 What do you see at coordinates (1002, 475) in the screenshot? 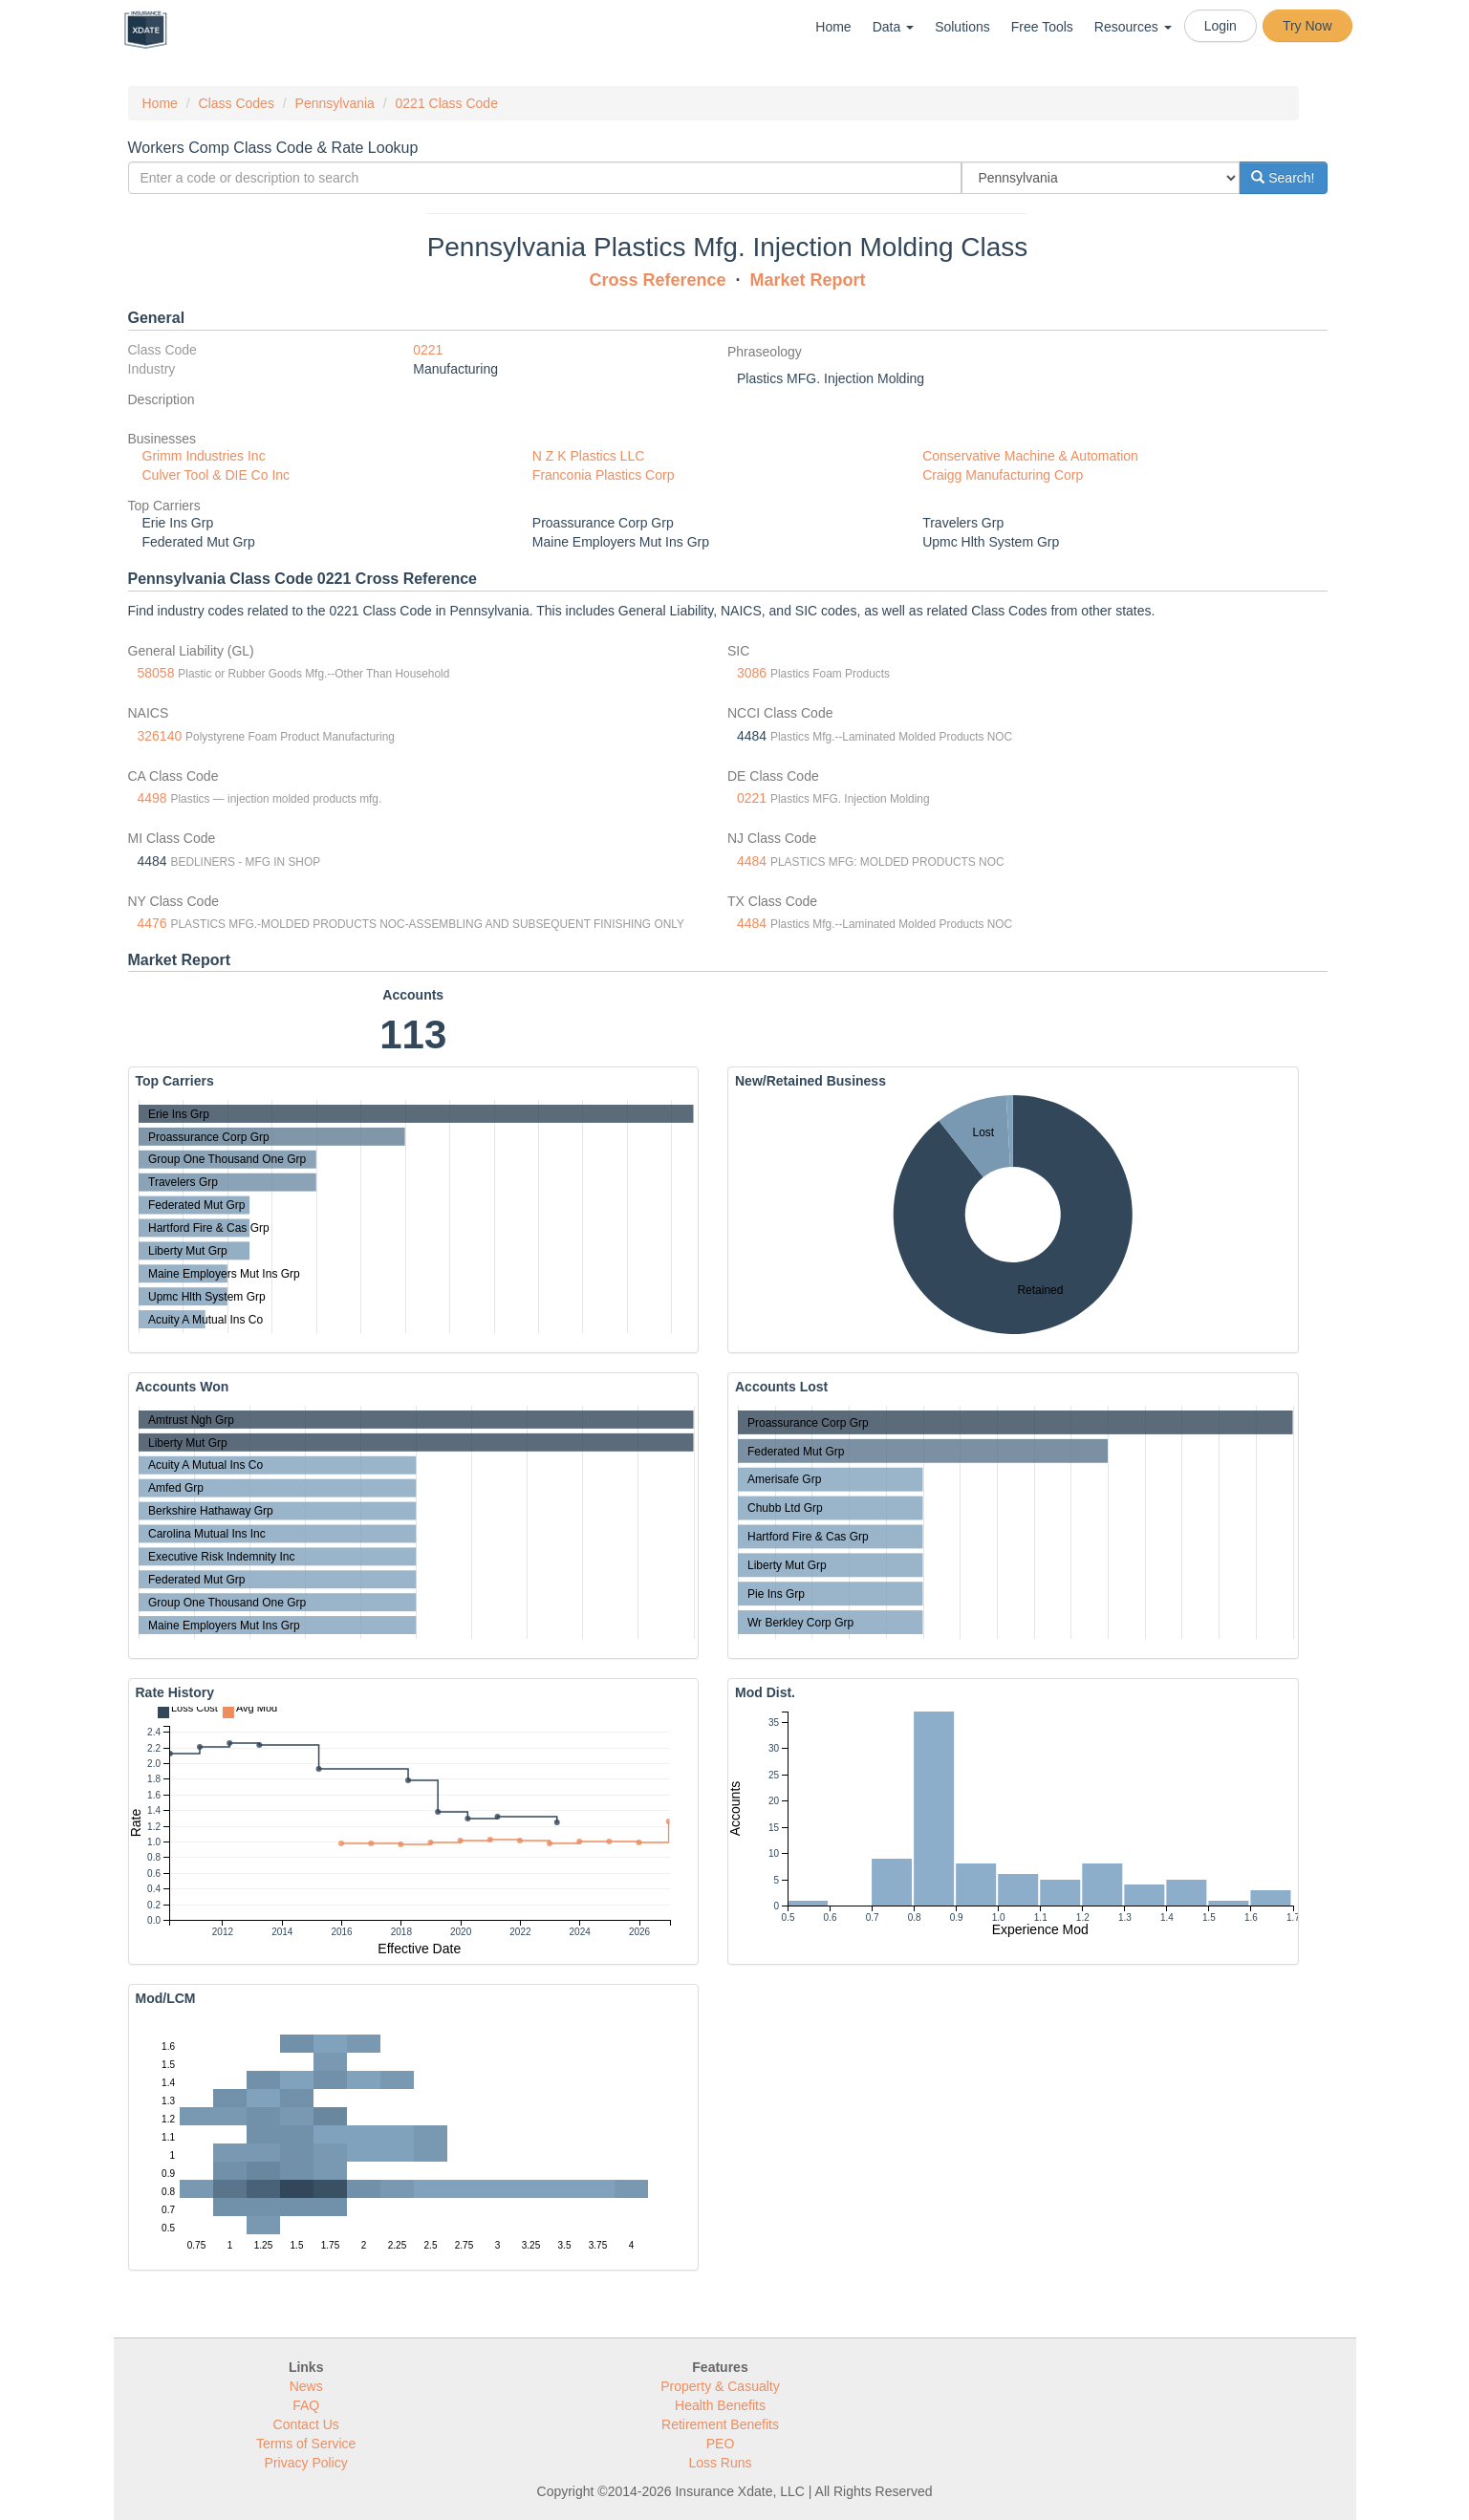
I see `Craigg Manufacturing Corp` at bounding box center [1002, 475].